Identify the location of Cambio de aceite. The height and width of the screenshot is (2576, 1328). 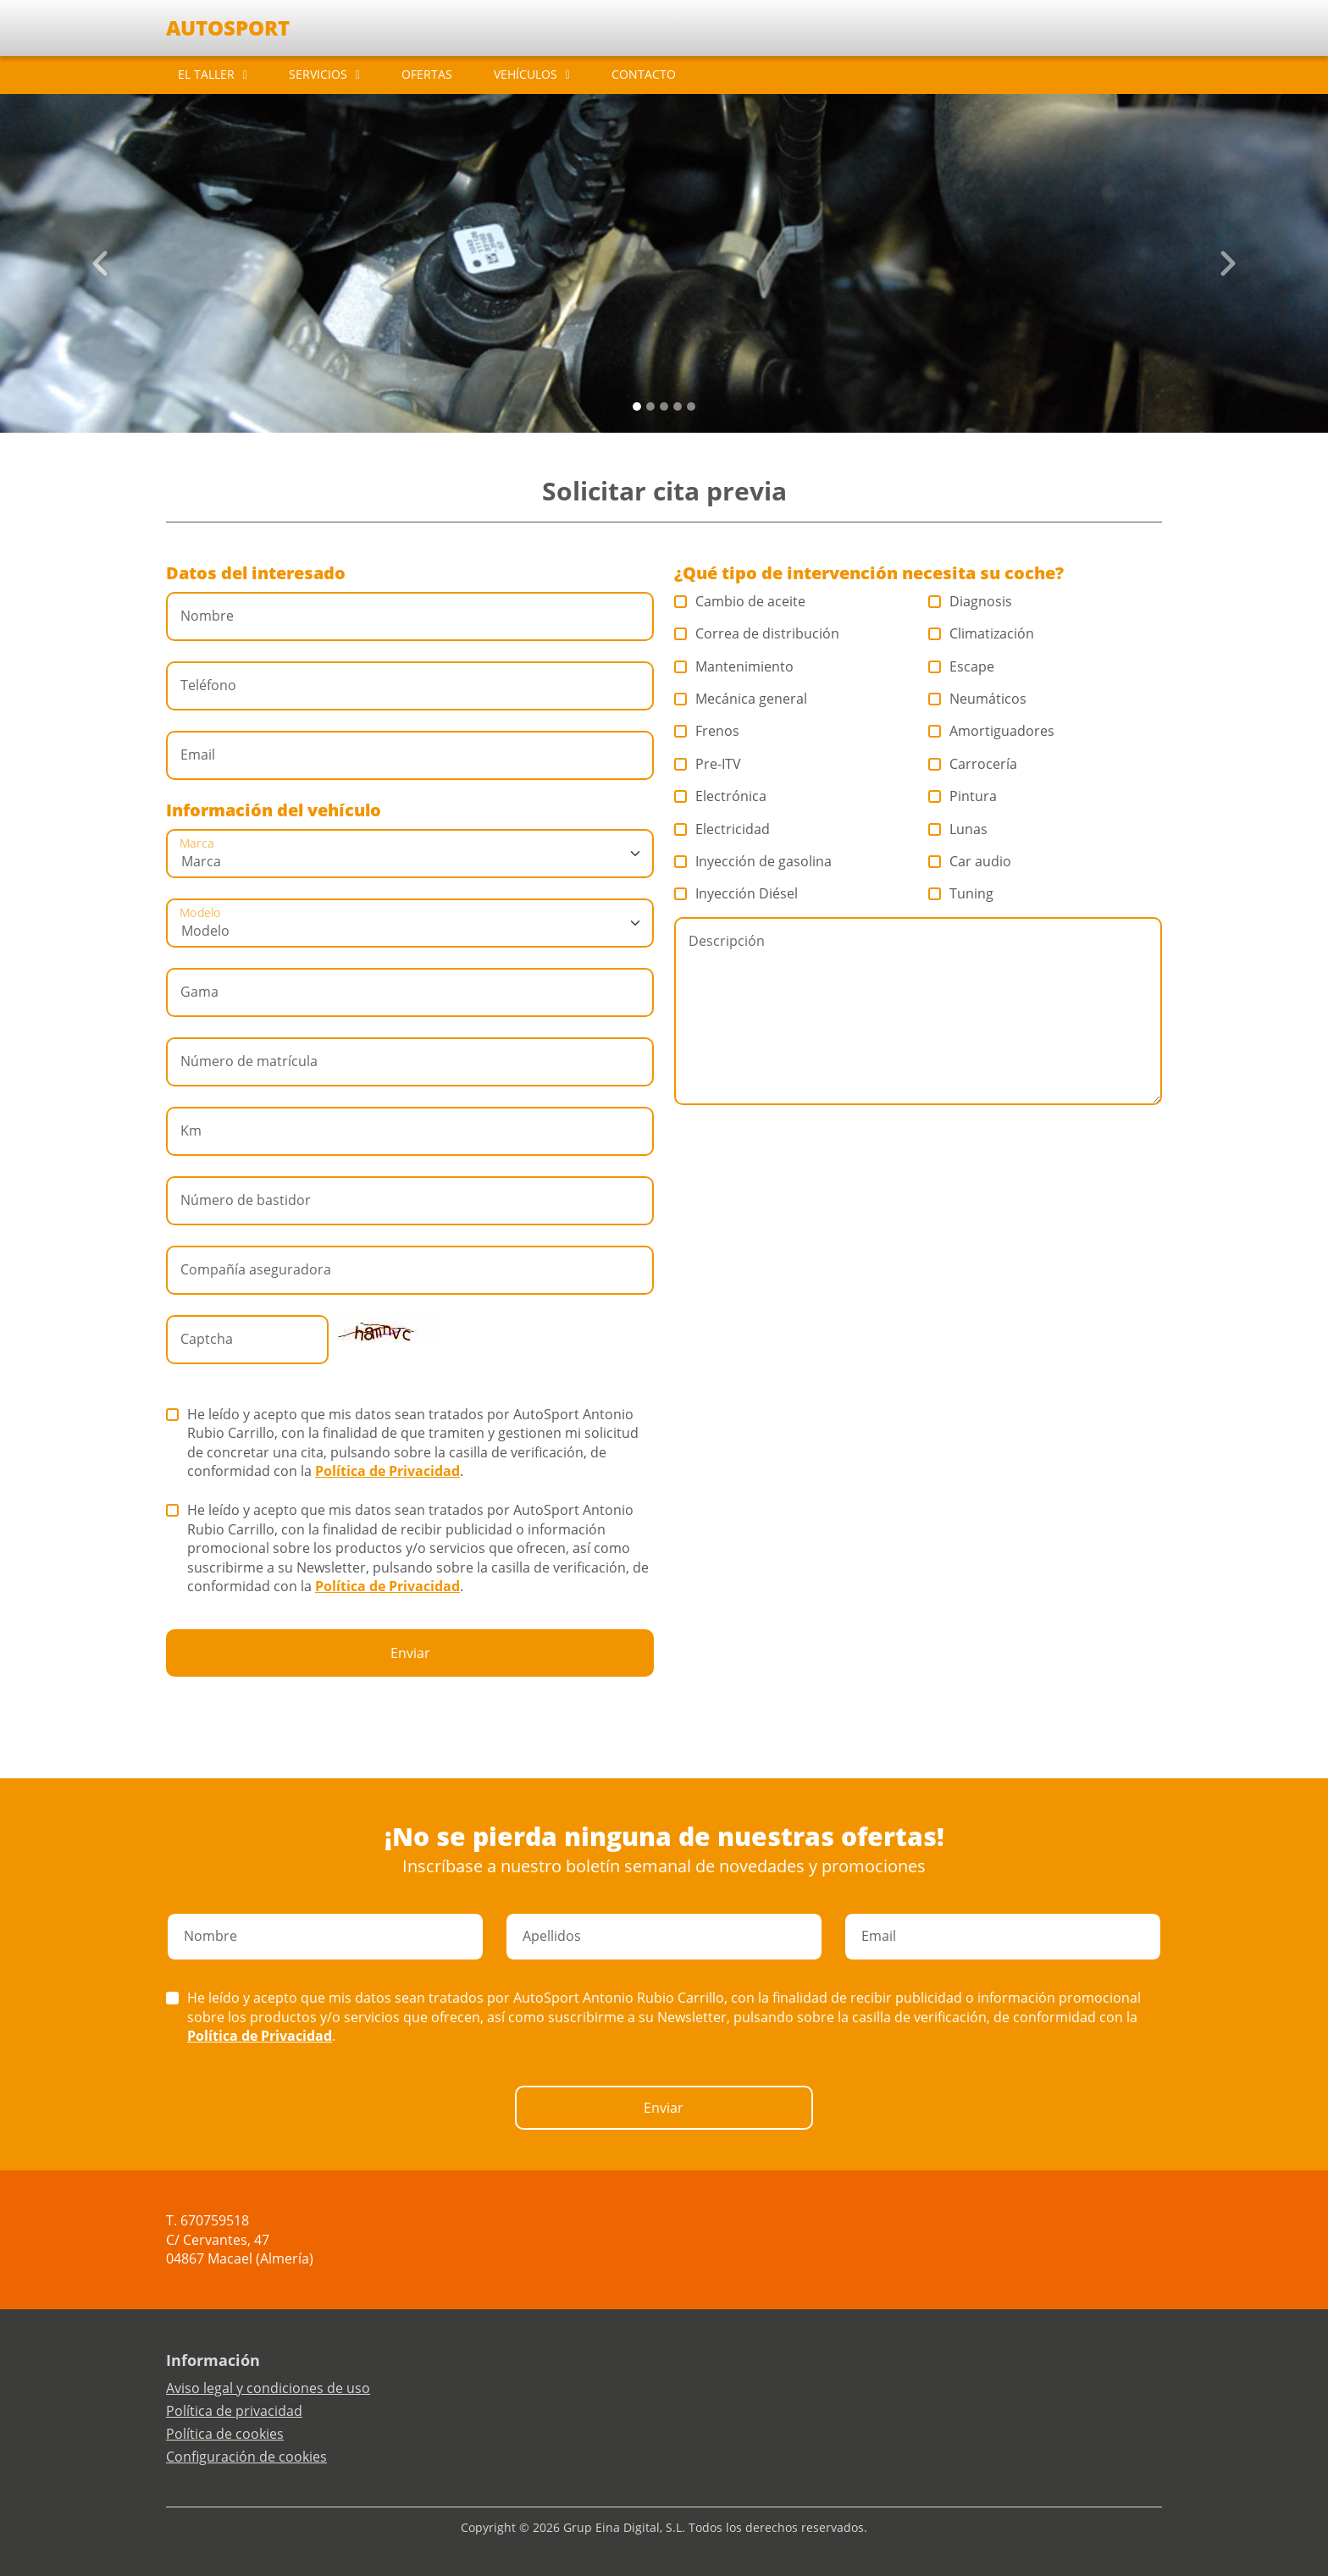
(740, 601).